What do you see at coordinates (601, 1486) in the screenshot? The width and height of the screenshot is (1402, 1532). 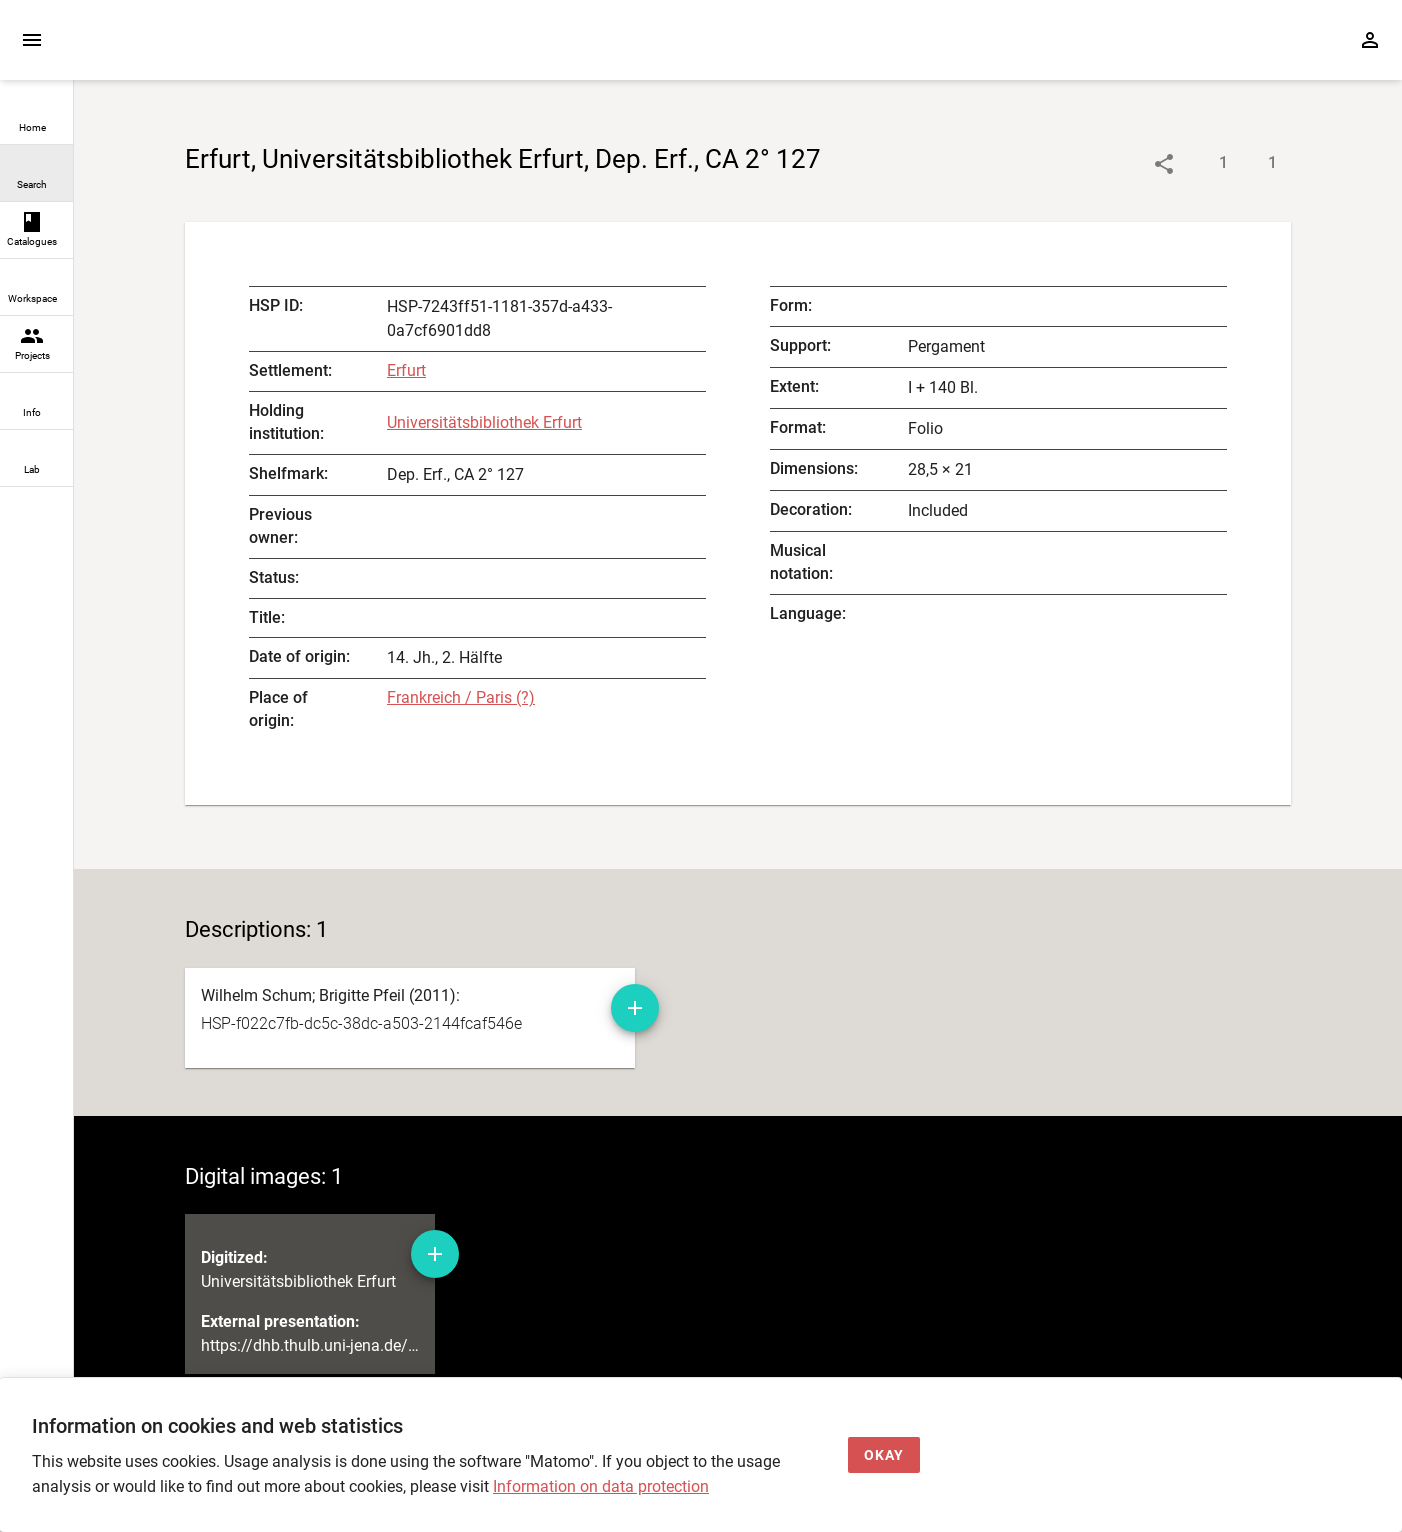 I see `Information on data protection` at bounding box center [601, 1486].